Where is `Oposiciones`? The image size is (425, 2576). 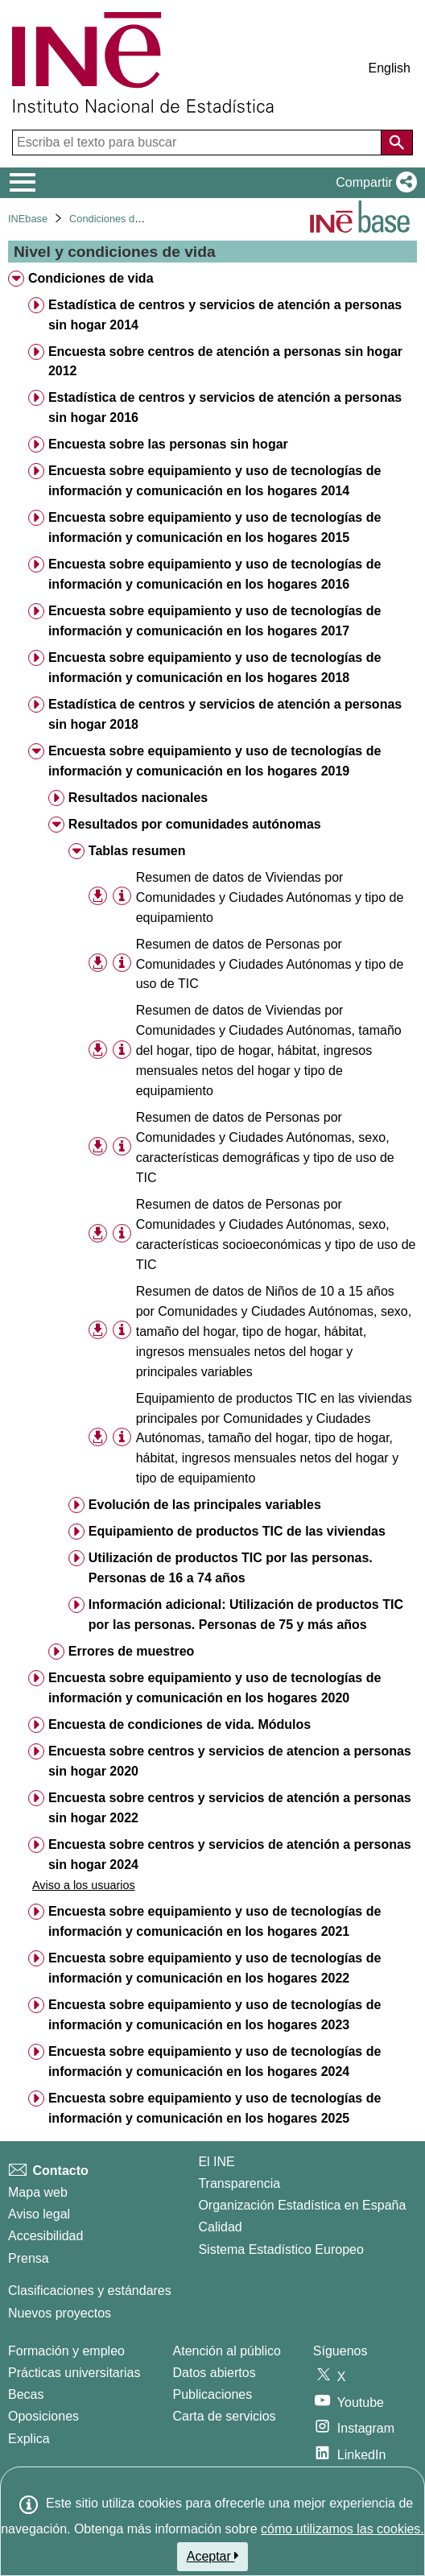
Oposiciones is located at coordinates (43, 2416).